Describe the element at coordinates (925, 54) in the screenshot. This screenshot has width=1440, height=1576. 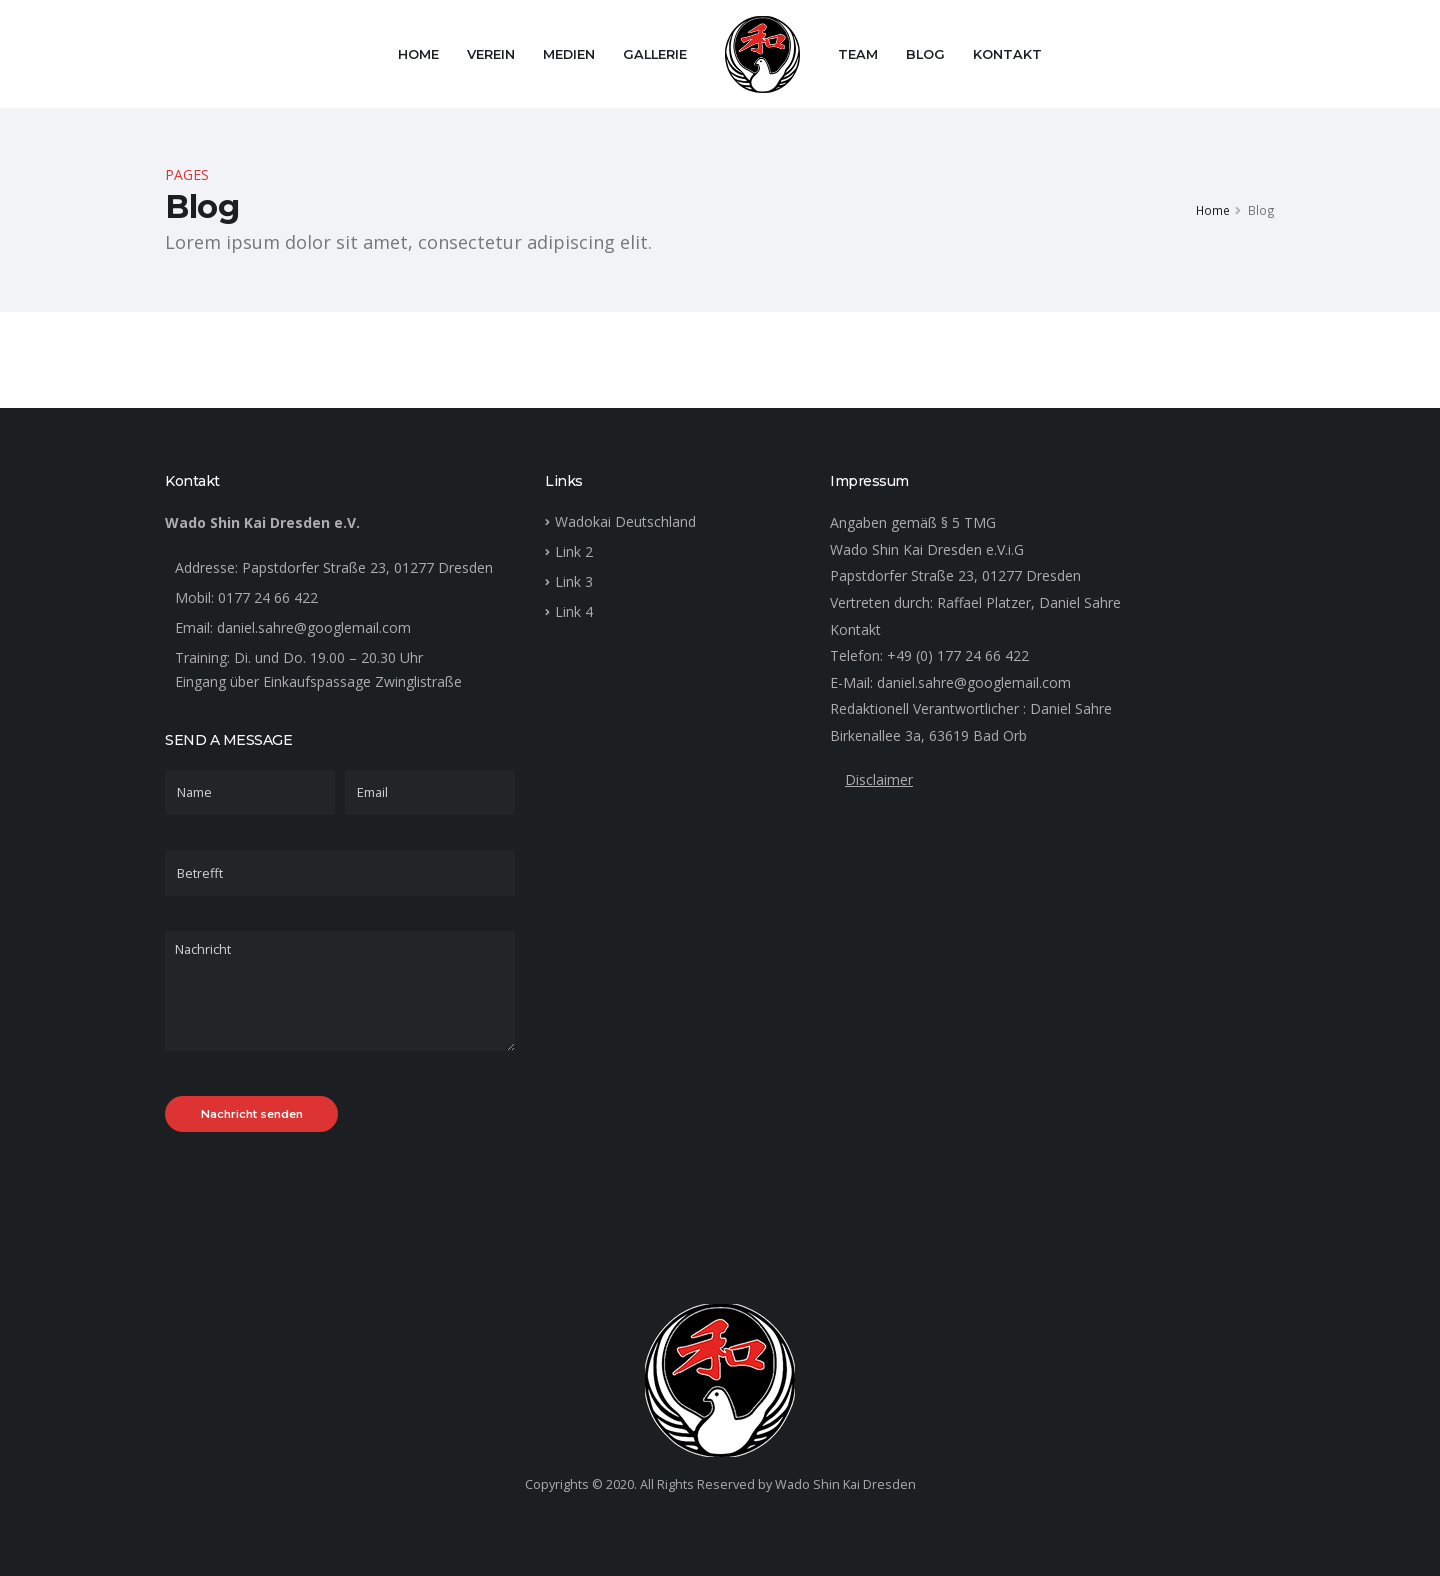
I see `Blog` at that location.